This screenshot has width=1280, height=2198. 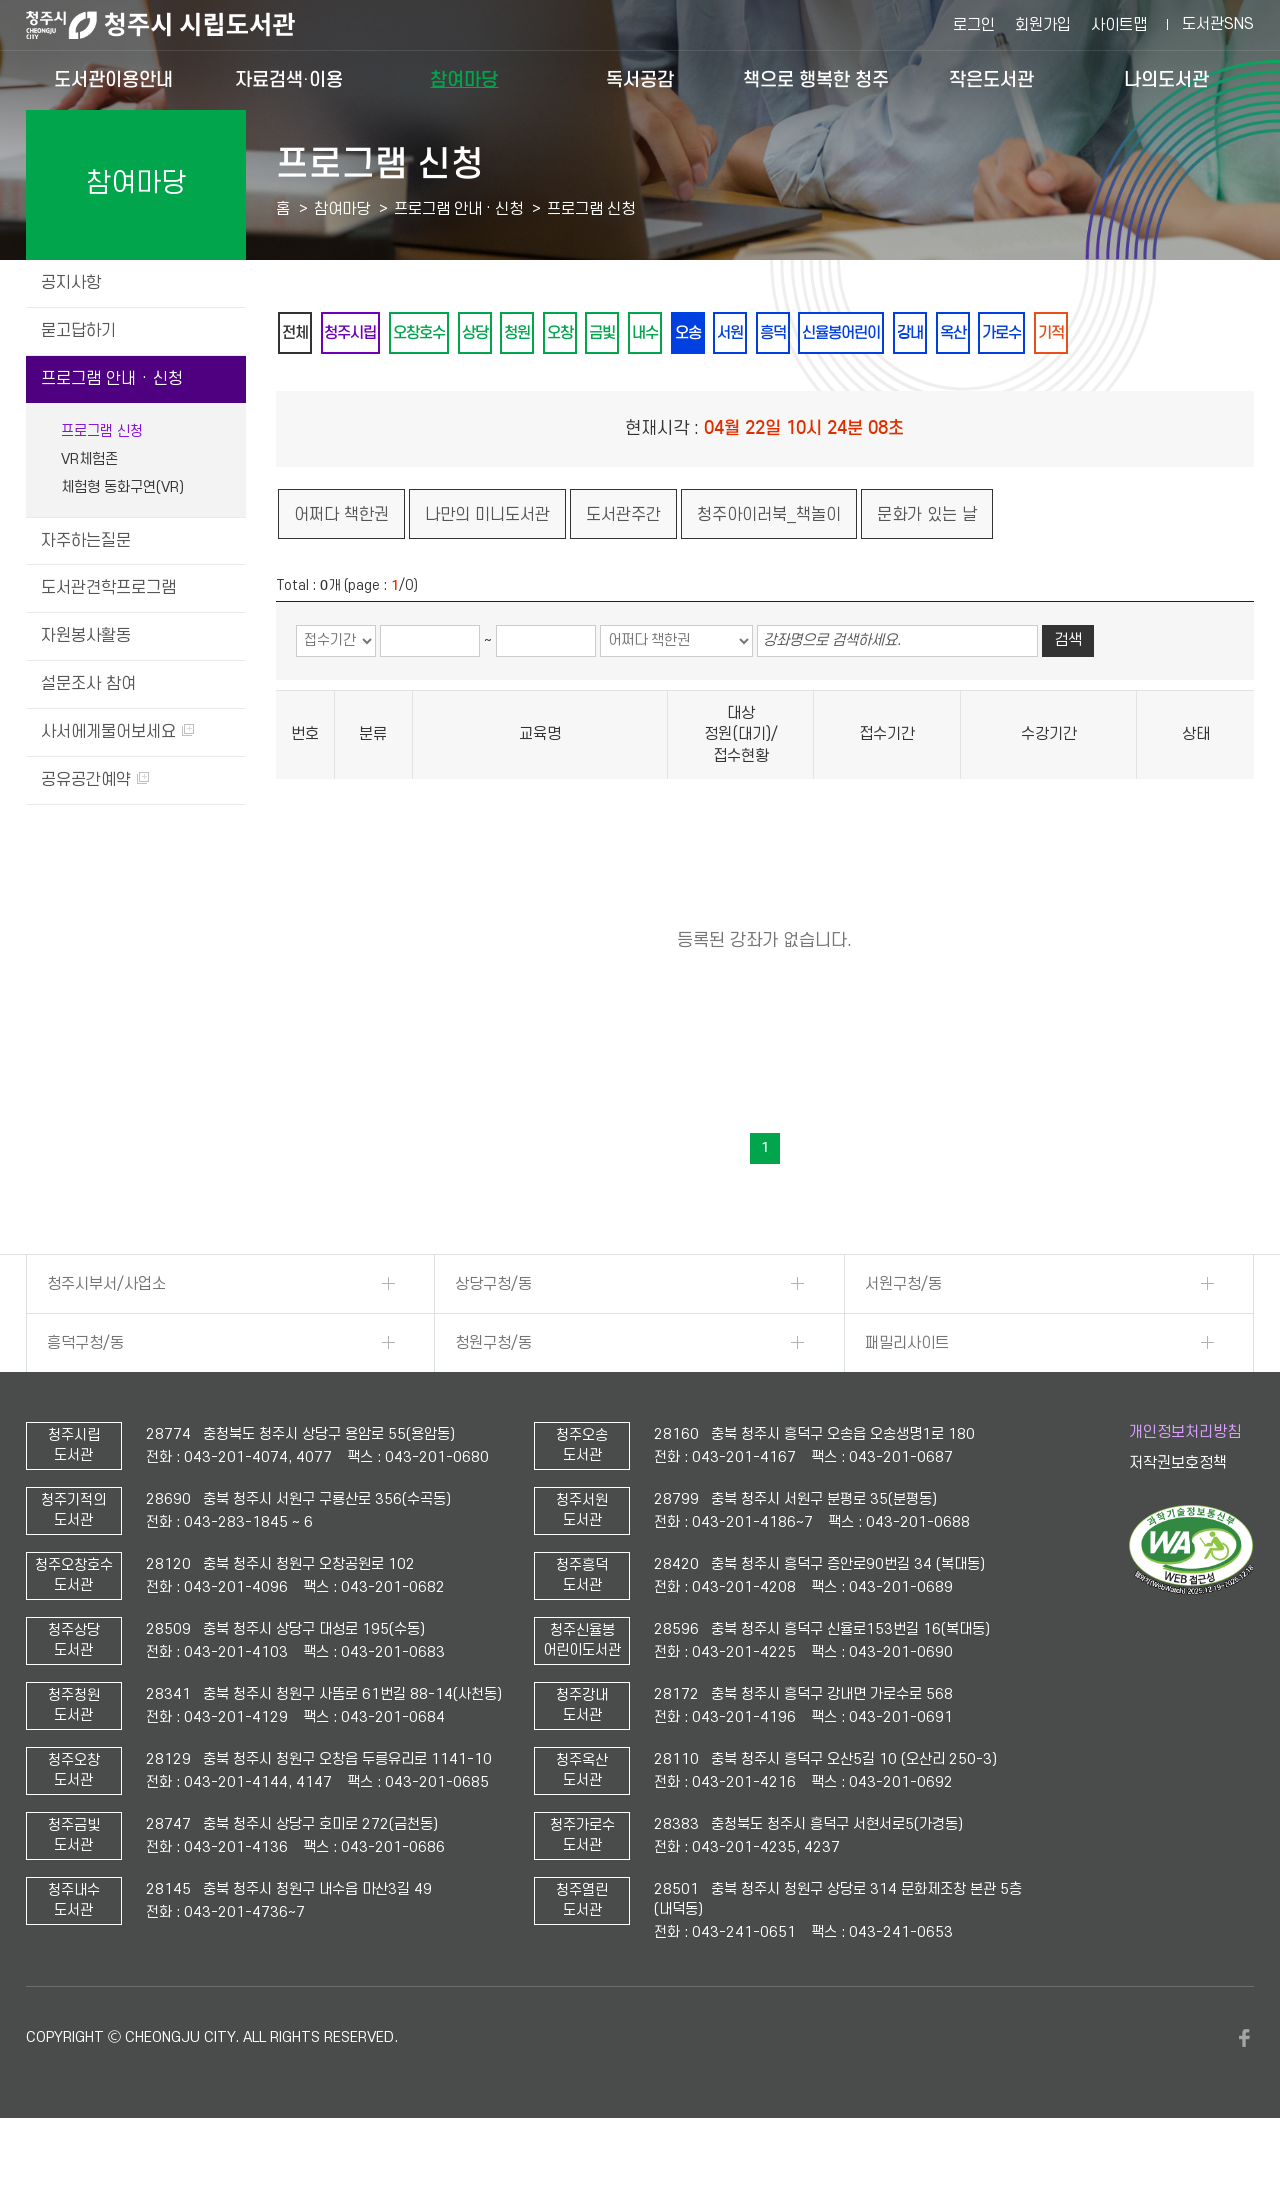 I want to click on 검색, so click(x=1068, y=695).